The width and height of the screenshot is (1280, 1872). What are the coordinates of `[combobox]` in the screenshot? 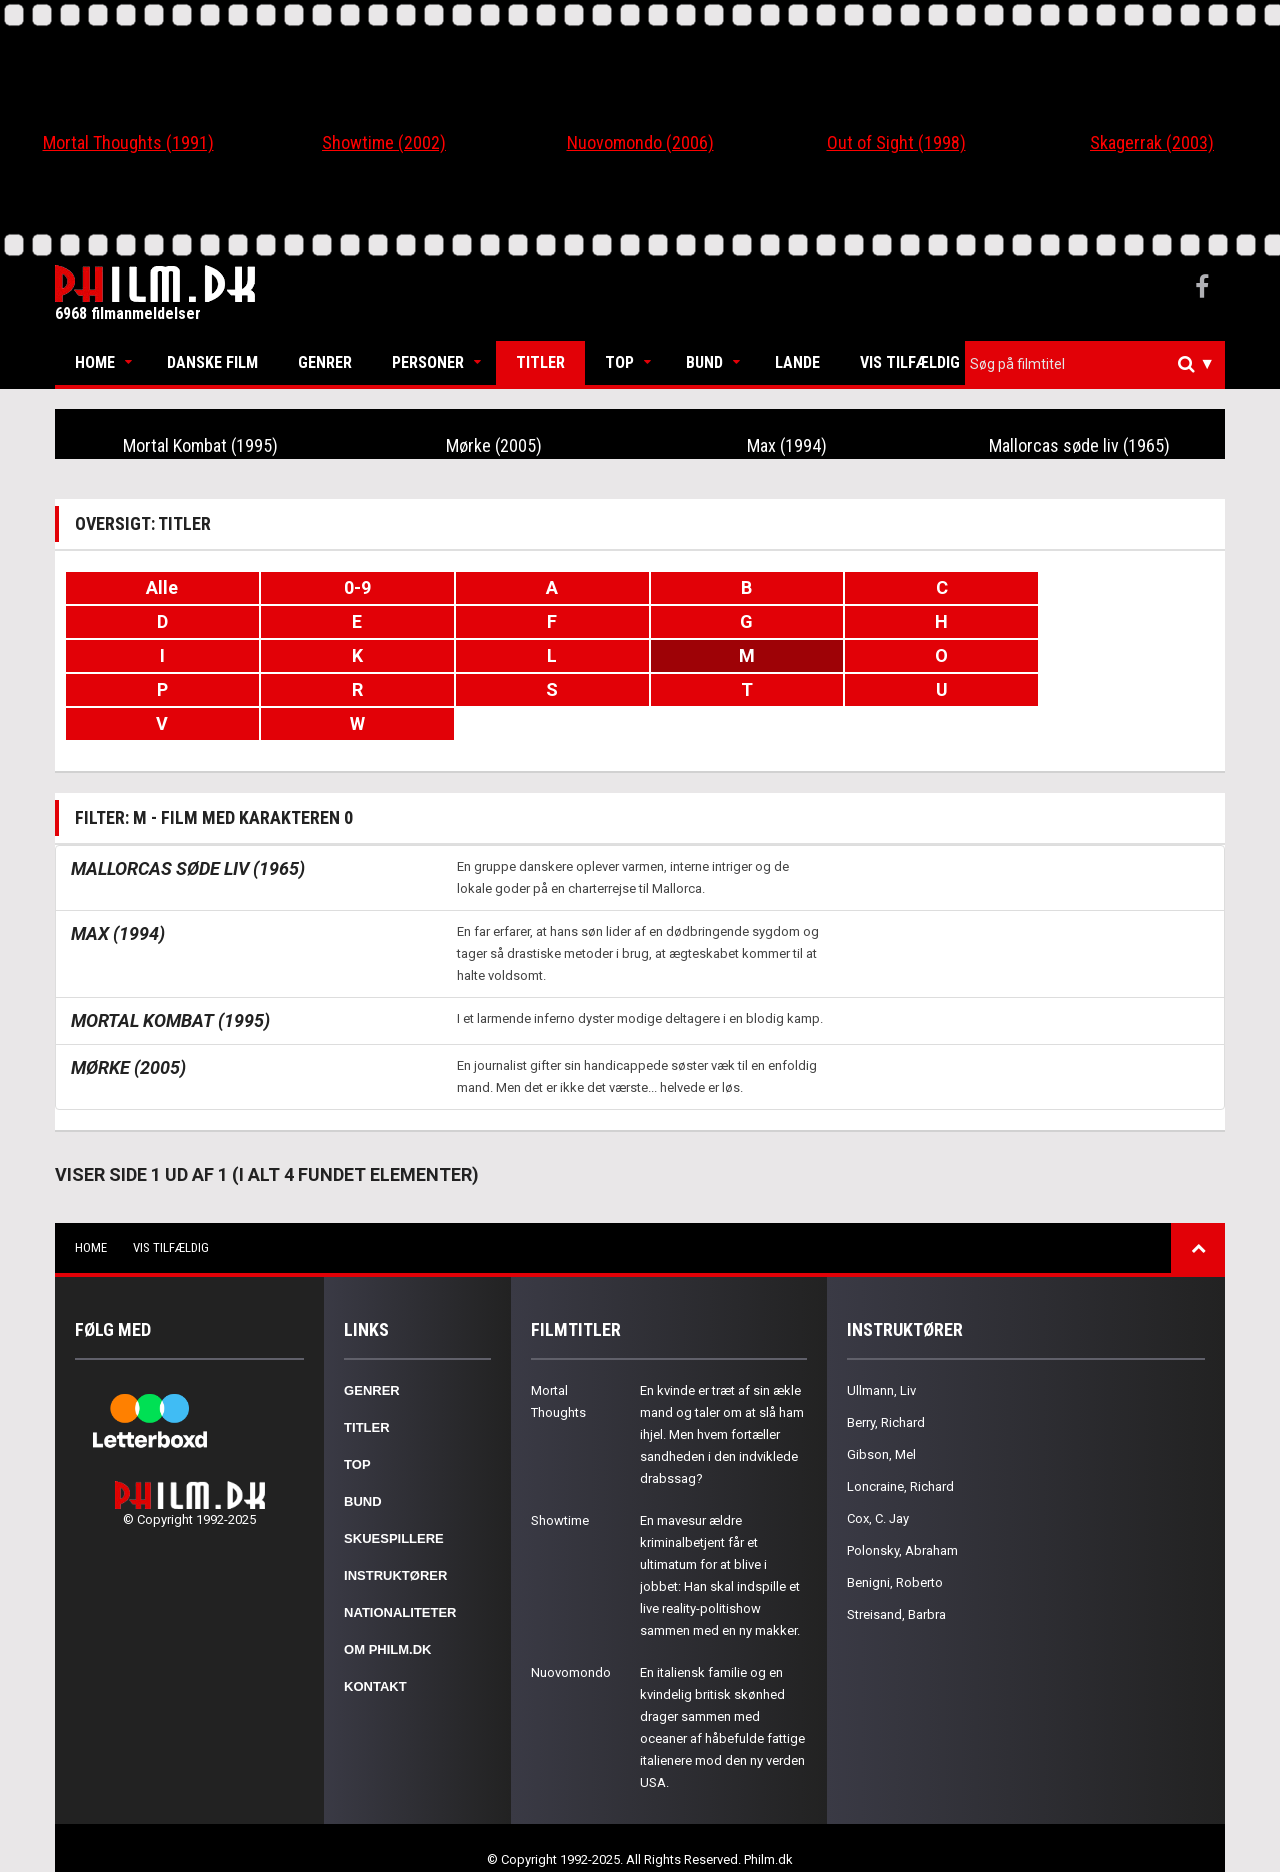 It's located at (1095, 364).